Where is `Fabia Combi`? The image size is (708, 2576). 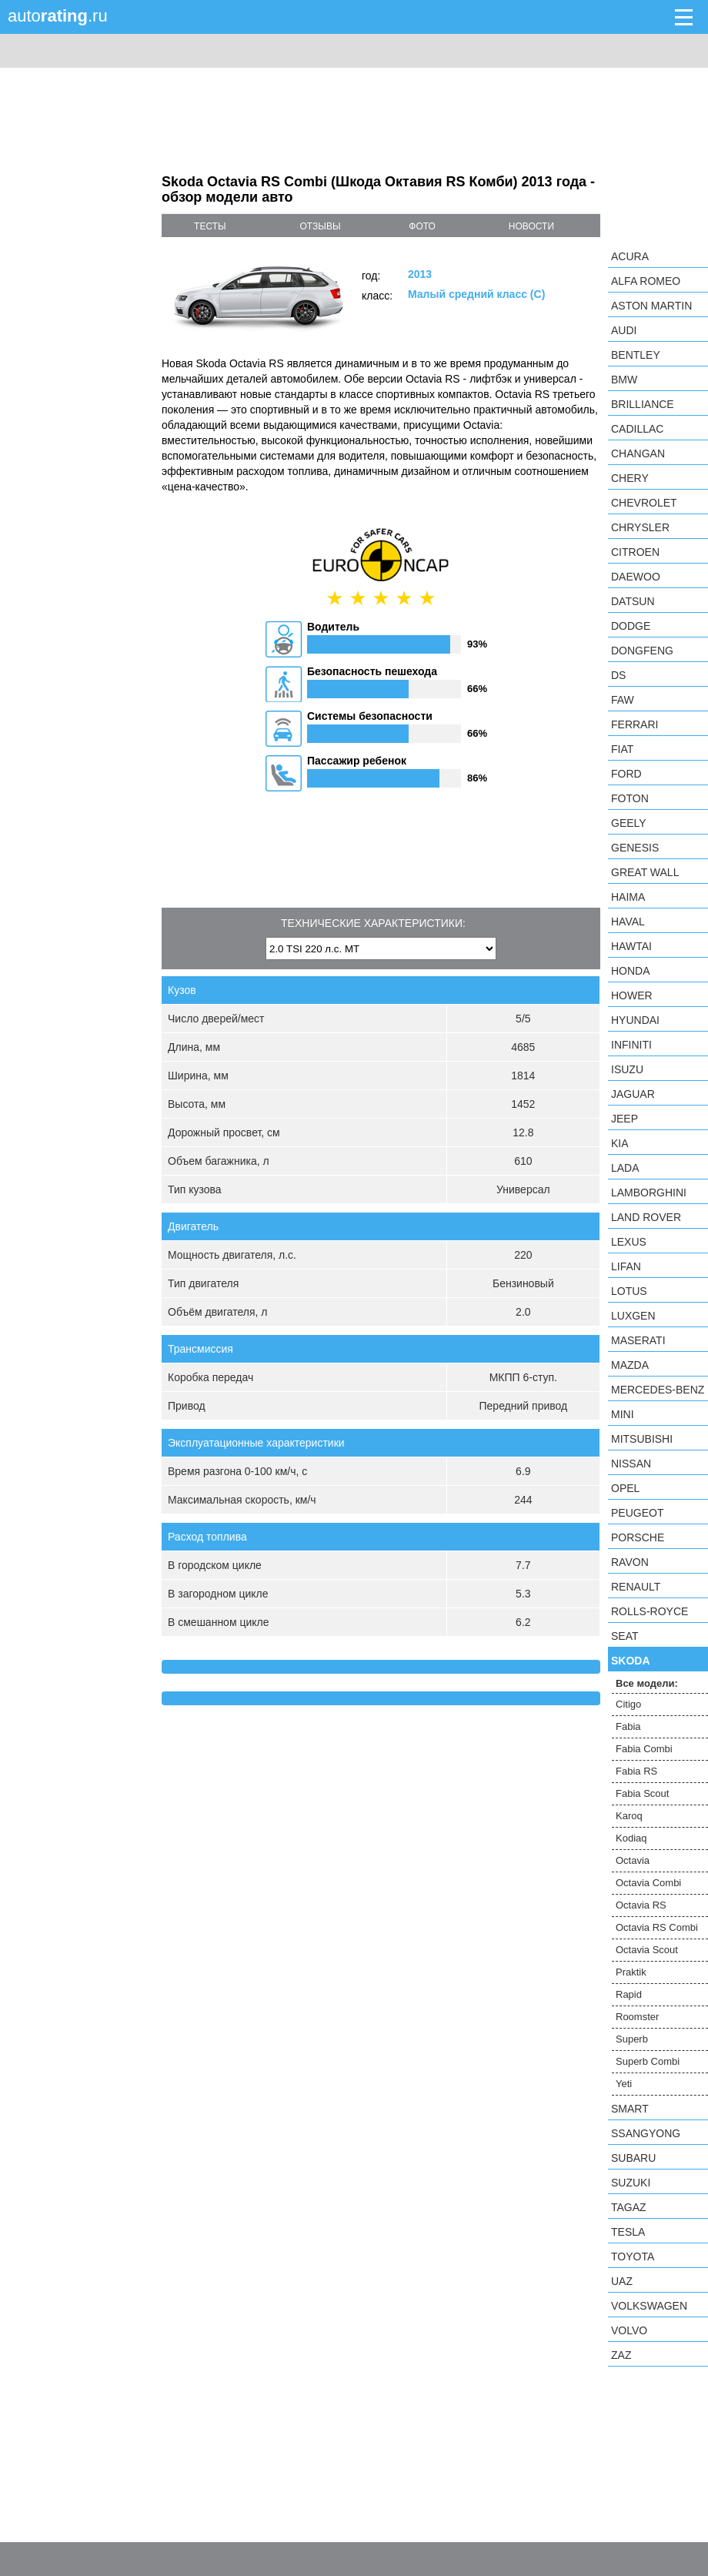
Fabia Combi is located at coordinates (644, 1749).